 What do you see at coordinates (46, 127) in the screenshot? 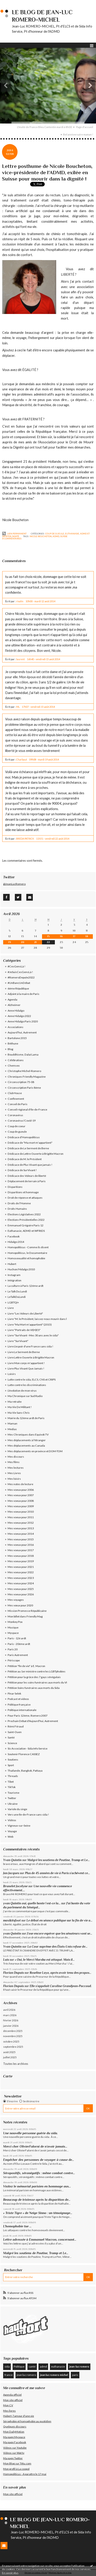
I see `[menuitem]` at bounding box center [46, 127].